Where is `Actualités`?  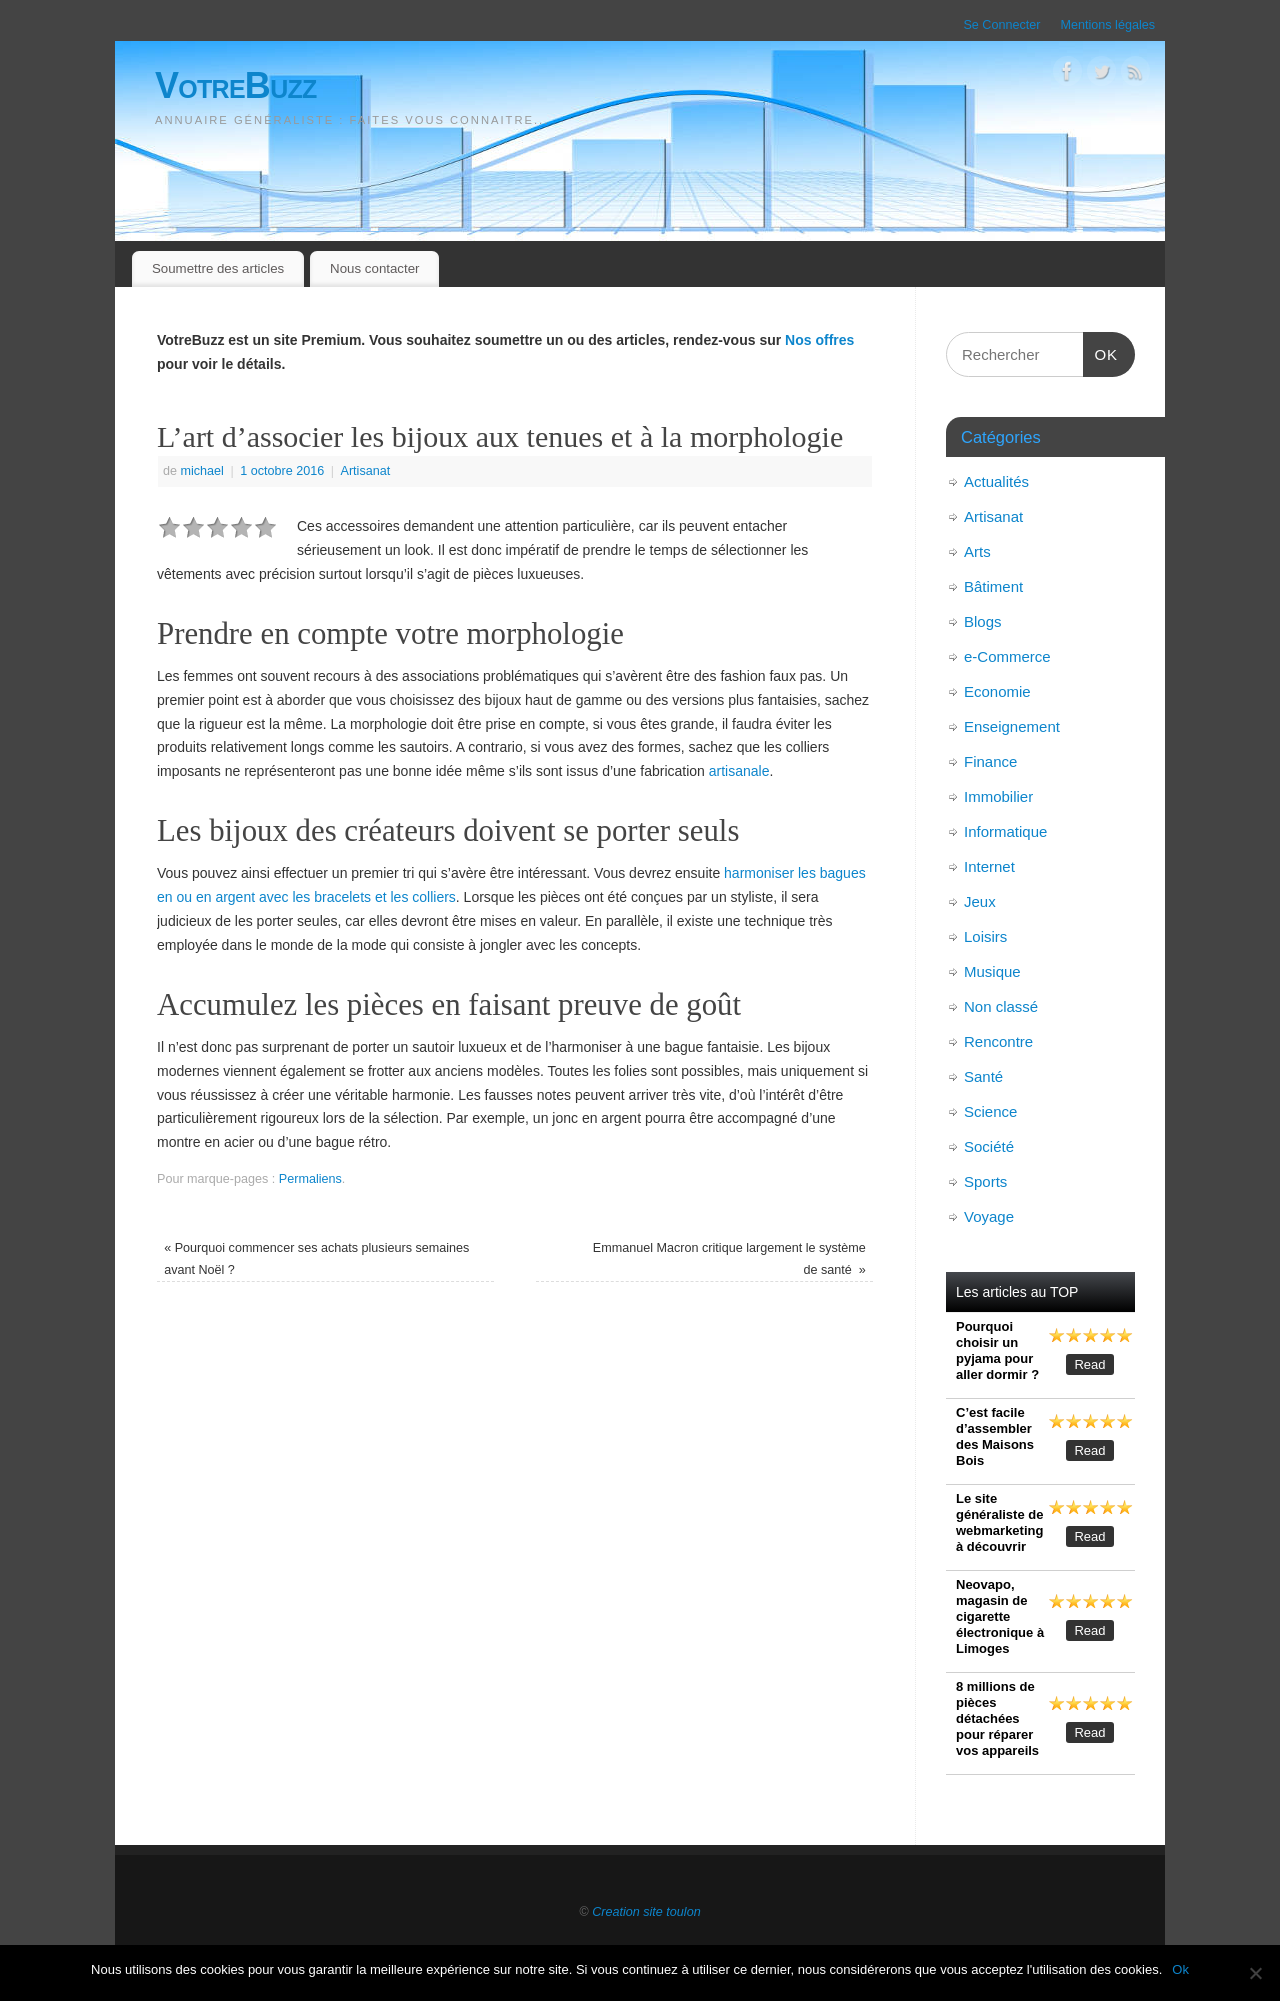
Actualités is located at coordinates (996, 481).